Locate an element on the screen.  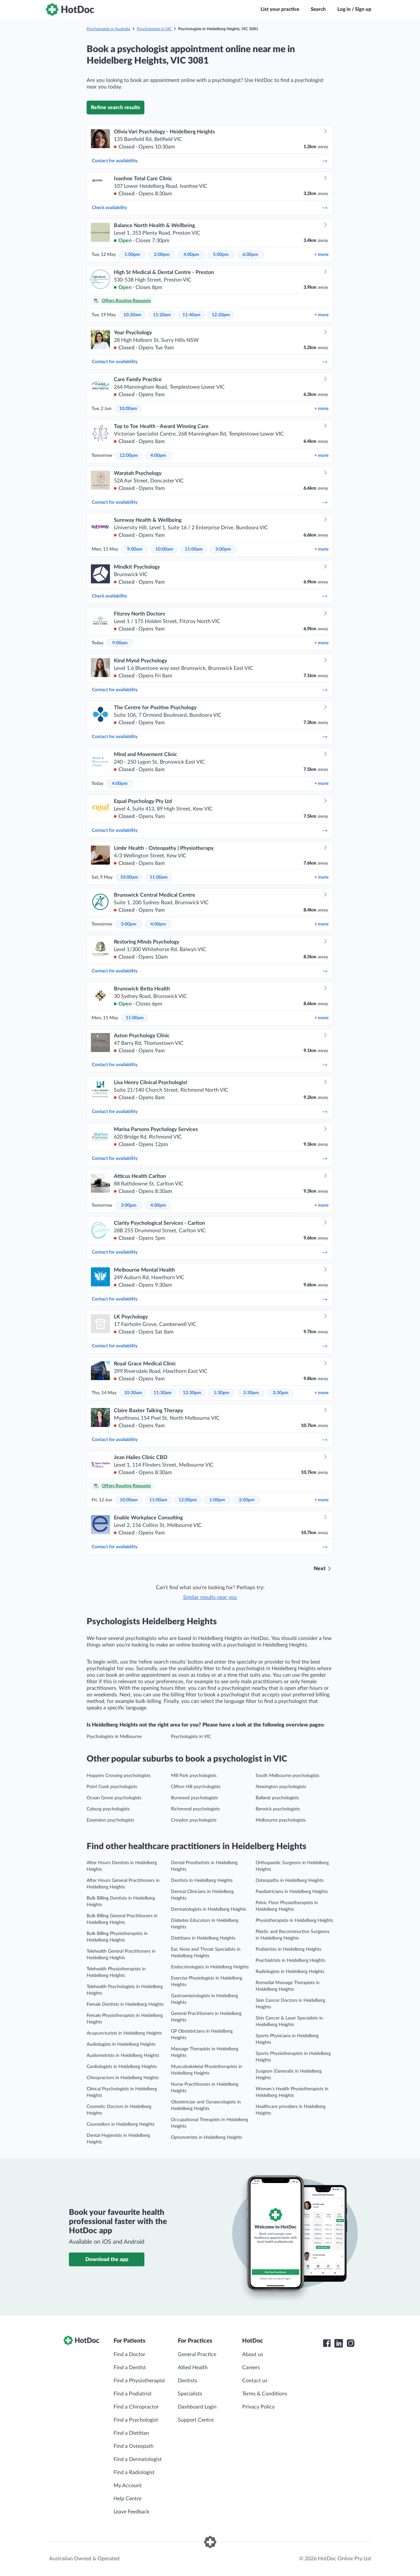
Find a Podiatrist is located at coordinates (133, 2393).